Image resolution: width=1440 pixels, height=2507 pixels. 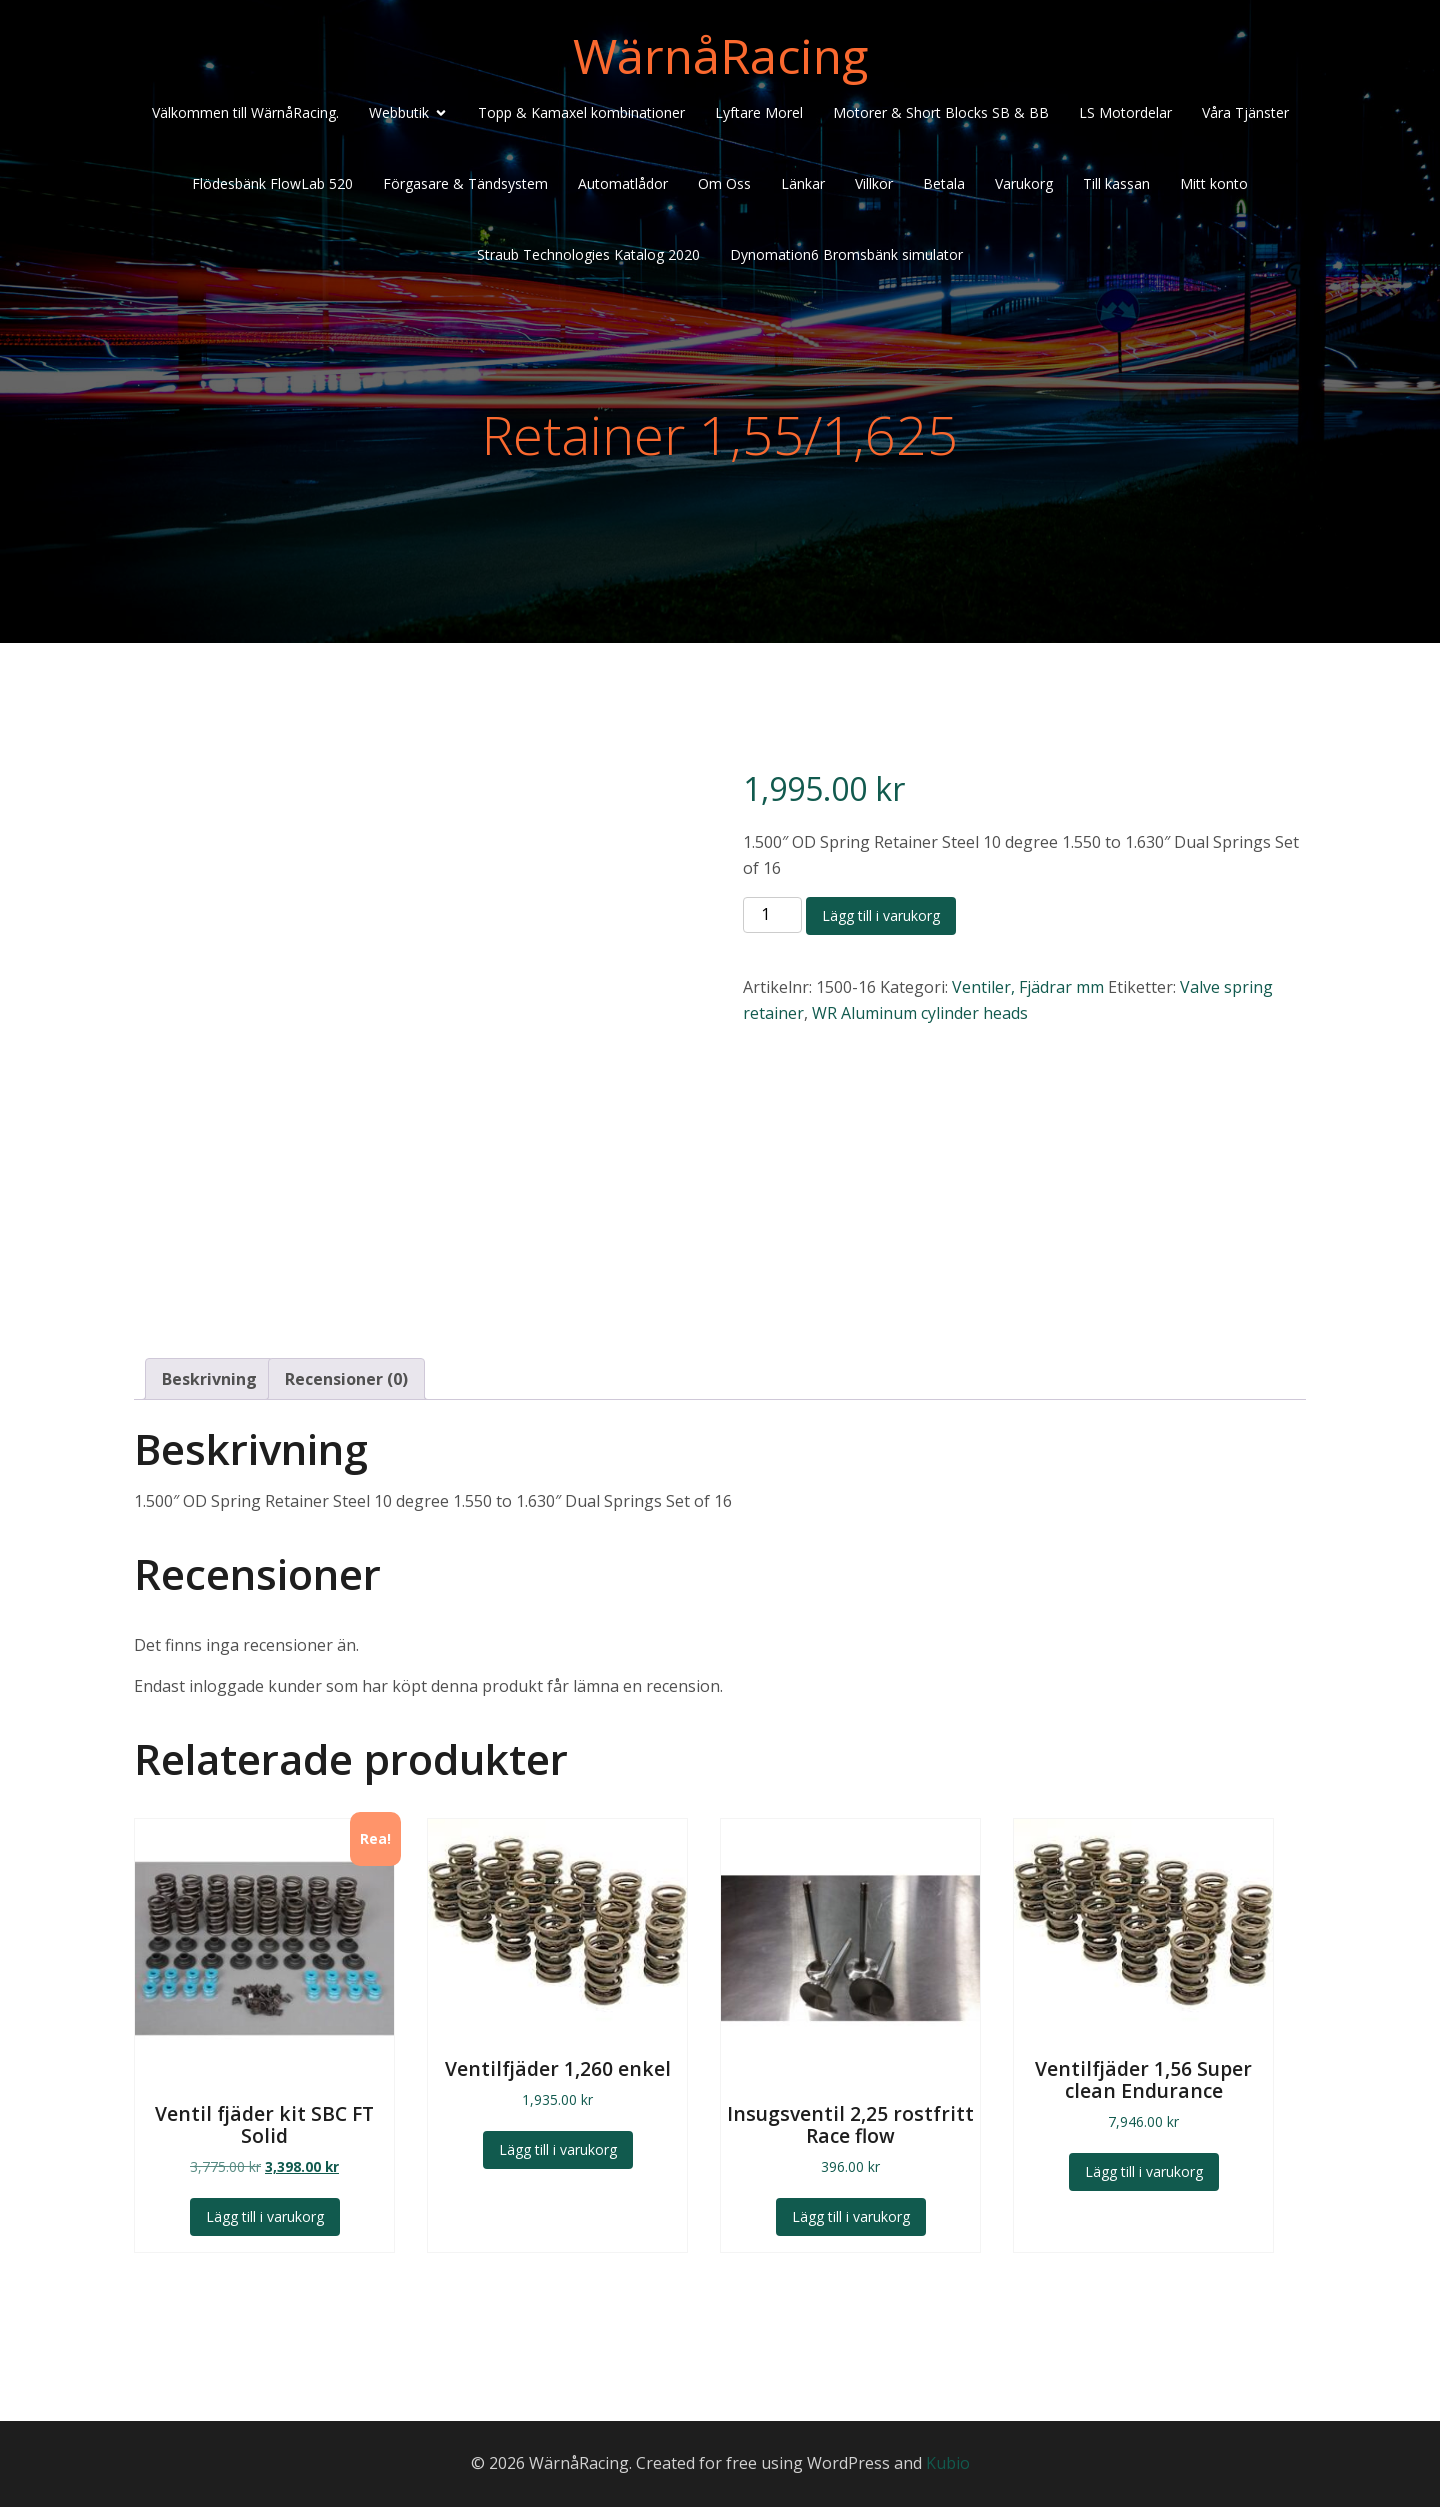 What do you see at coordinates (874, 183) in the screenshot?
I see `Villkor` at bounding box center [874, 183].